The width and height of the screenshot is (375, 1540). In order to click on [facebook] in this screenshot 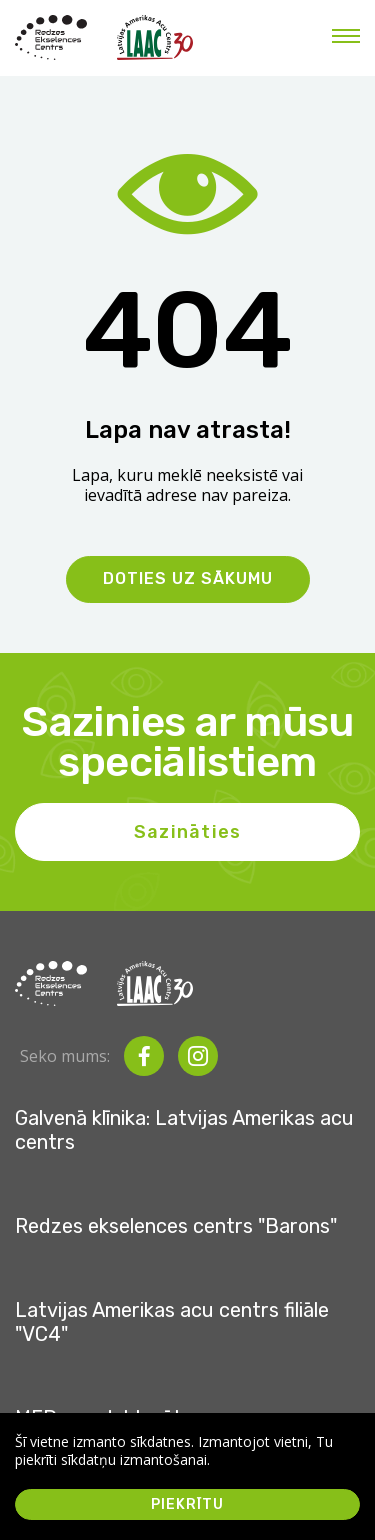, I will do `click(144, 1056)`.